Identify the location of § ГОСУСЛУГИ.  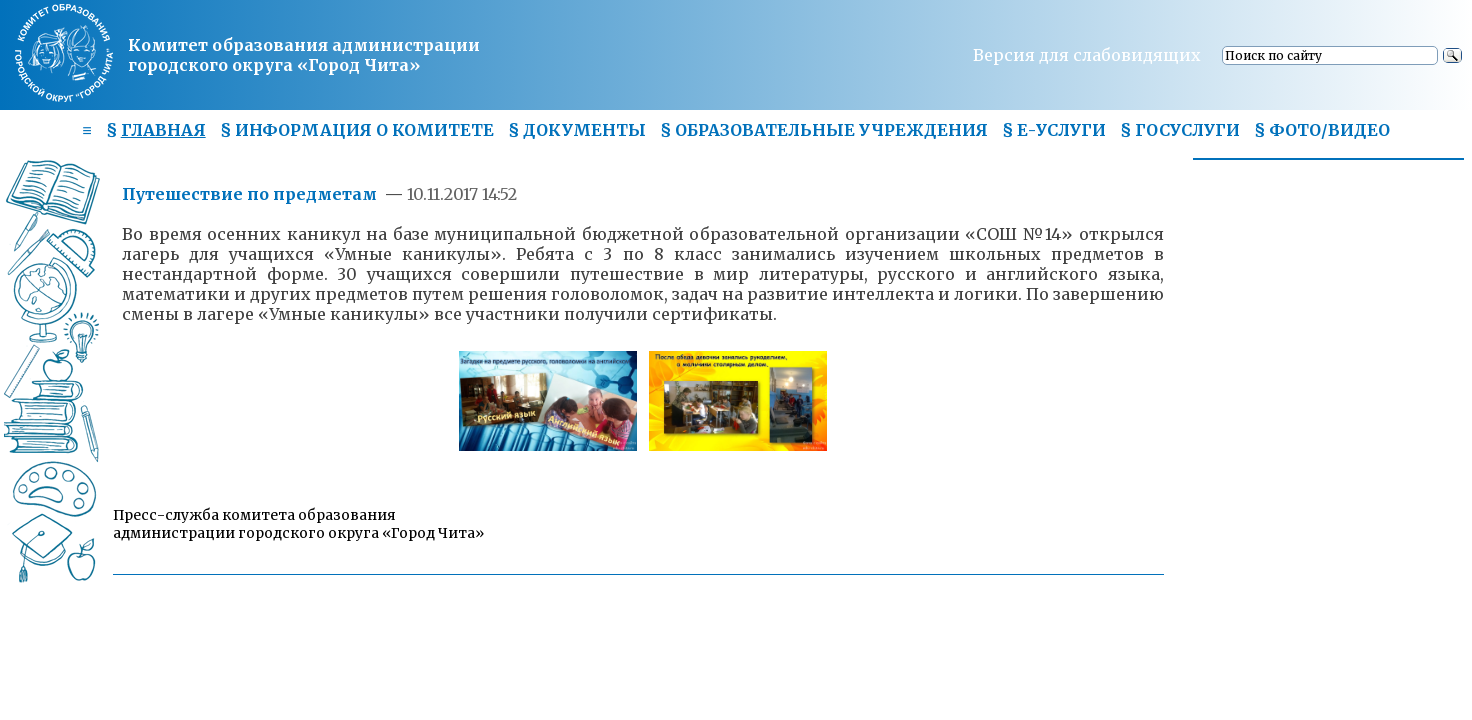
(1180, 130).